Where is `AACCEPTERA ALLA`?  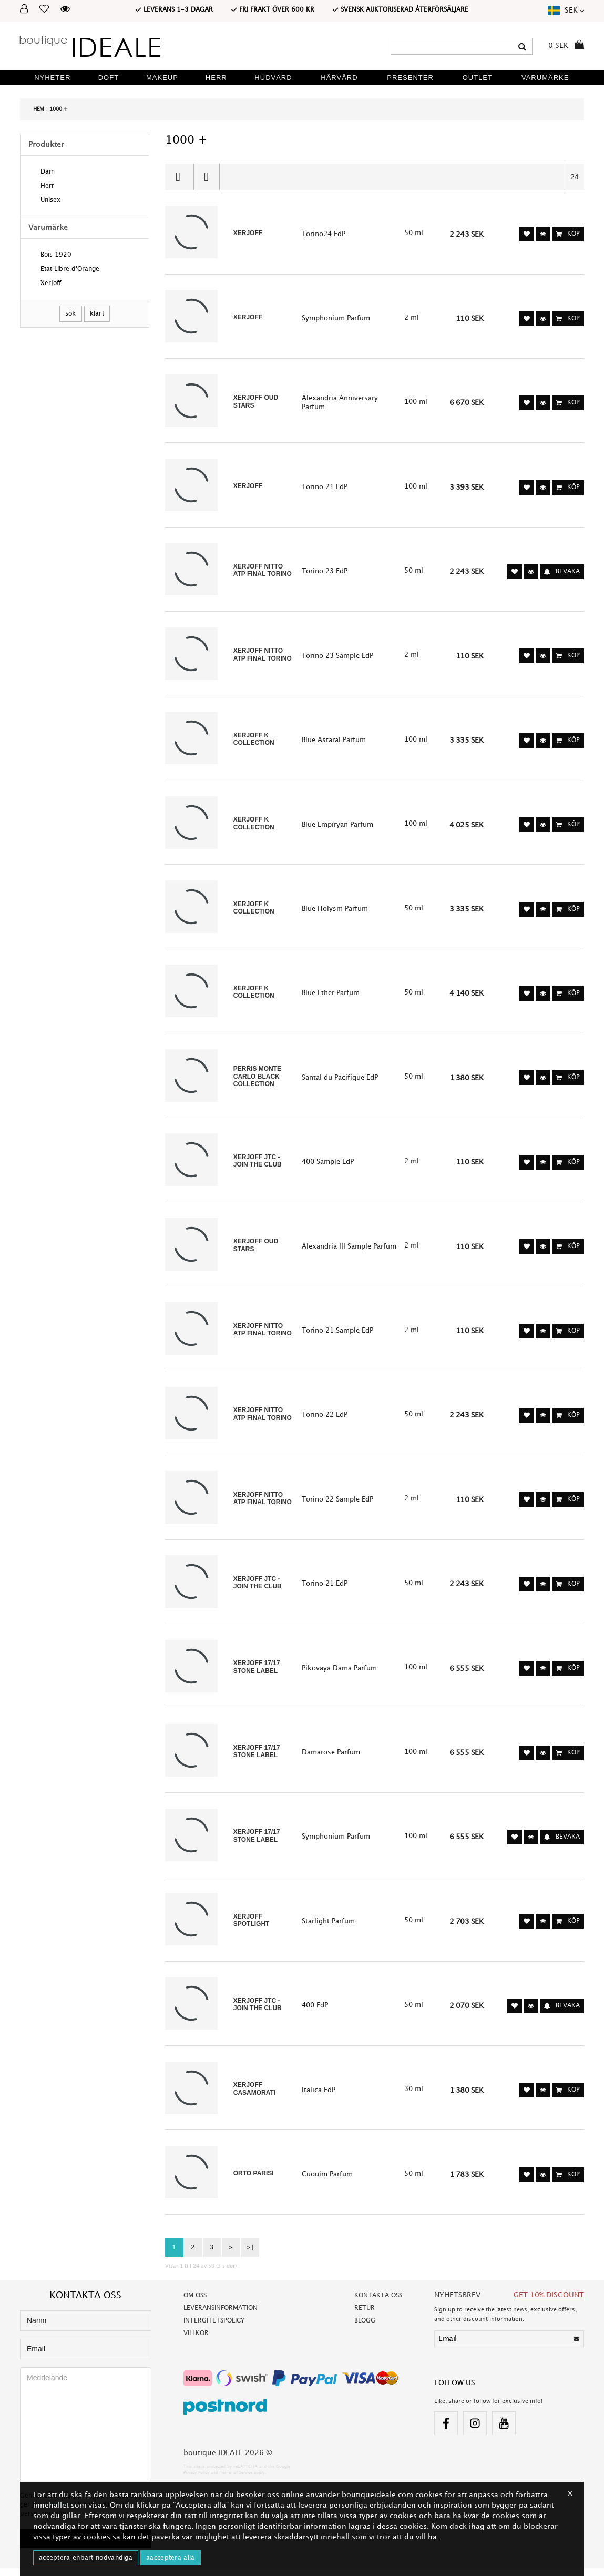
AACCEPTERA ALLA is located at coordinates (170, 2558).